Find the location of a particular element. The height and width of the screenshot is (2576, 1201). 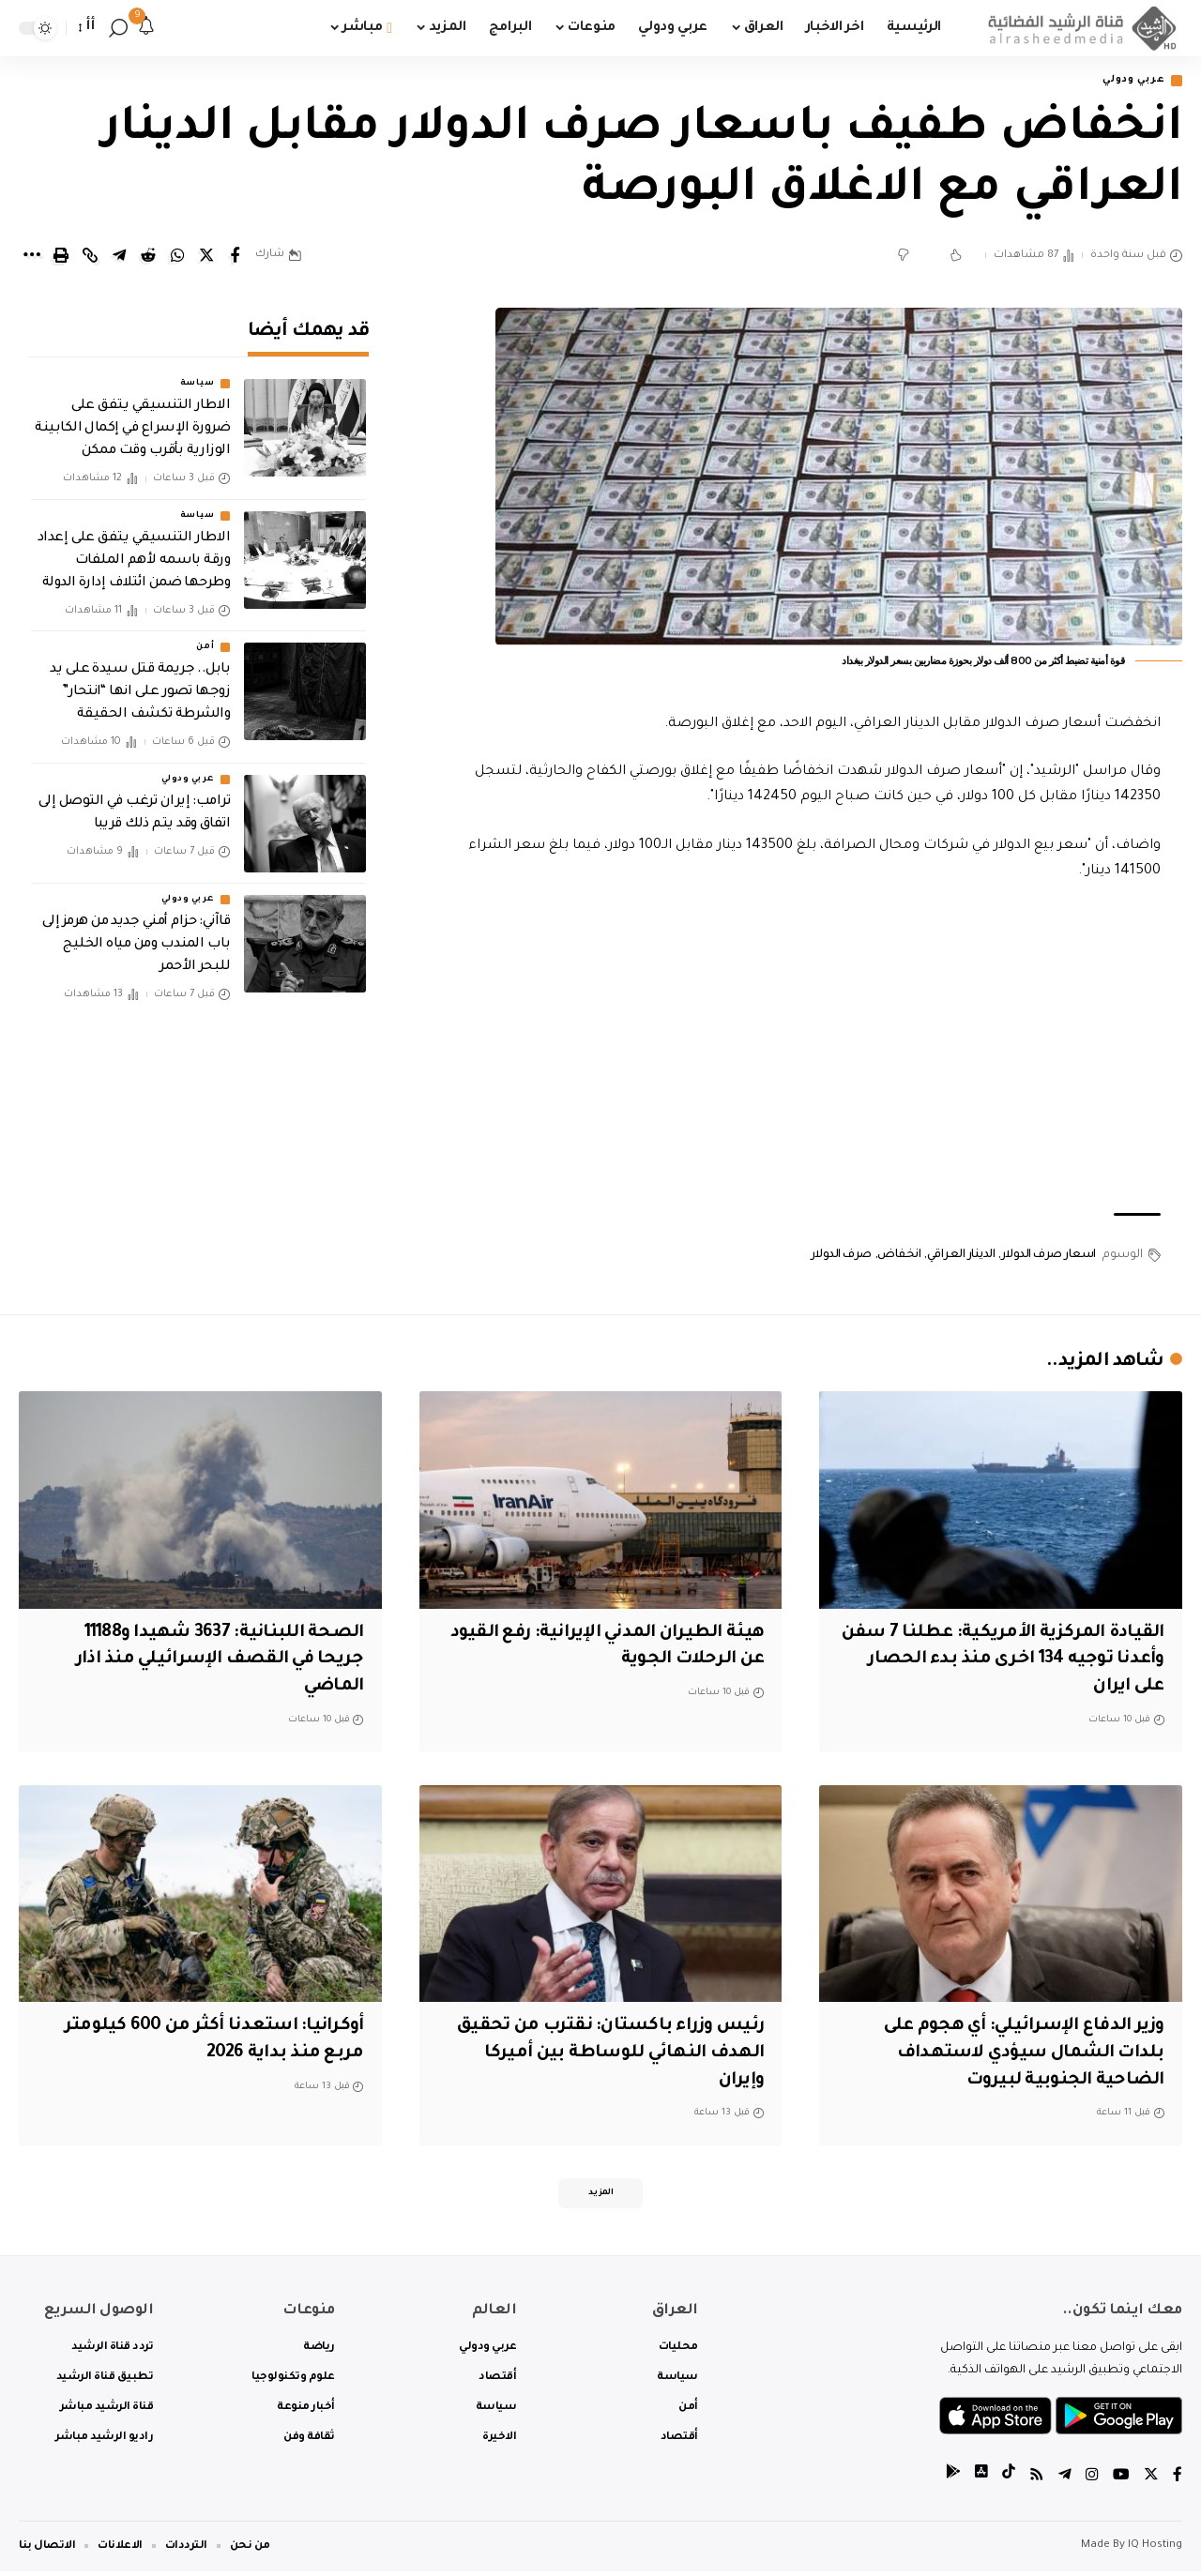

[tiktok] is located at coordinates (1008, 2481).